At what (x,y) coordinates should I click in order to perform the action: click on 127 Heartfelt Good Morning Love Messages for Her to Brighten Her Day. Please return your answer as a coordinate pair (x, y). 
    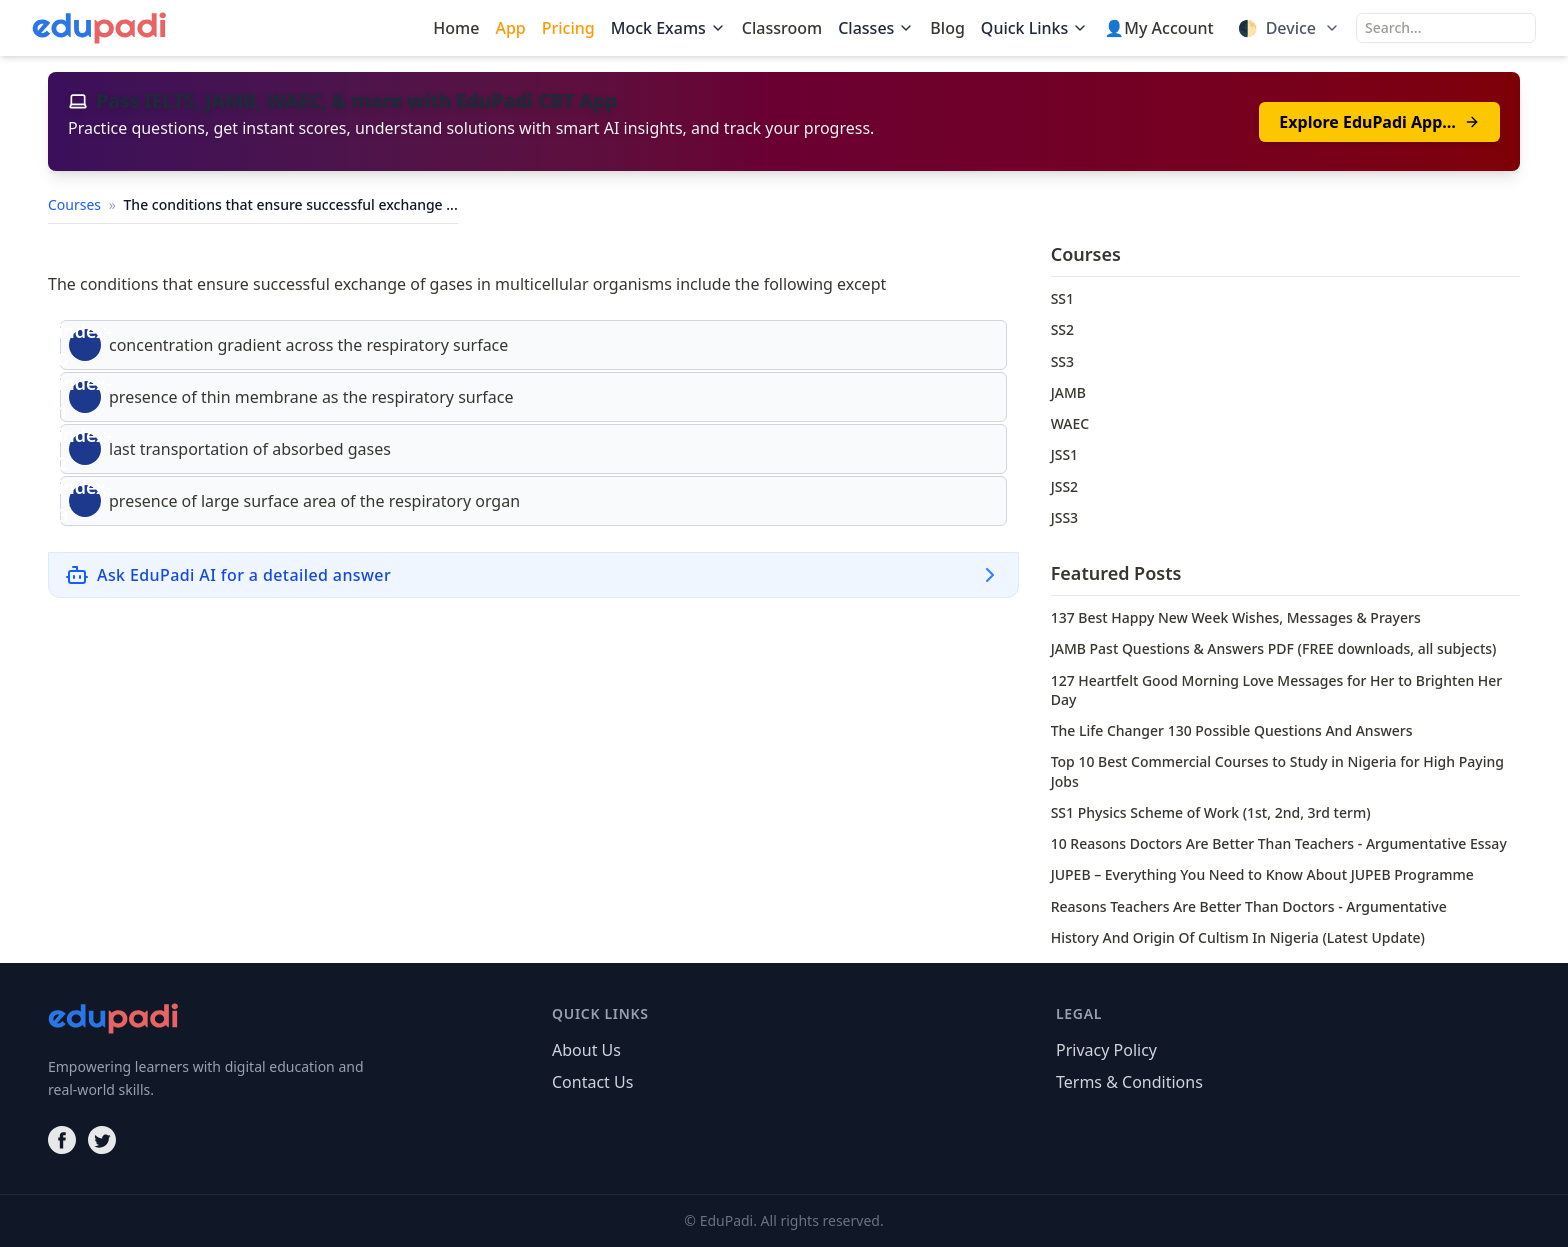
    Looking at the image, I should click on (1277, 690).